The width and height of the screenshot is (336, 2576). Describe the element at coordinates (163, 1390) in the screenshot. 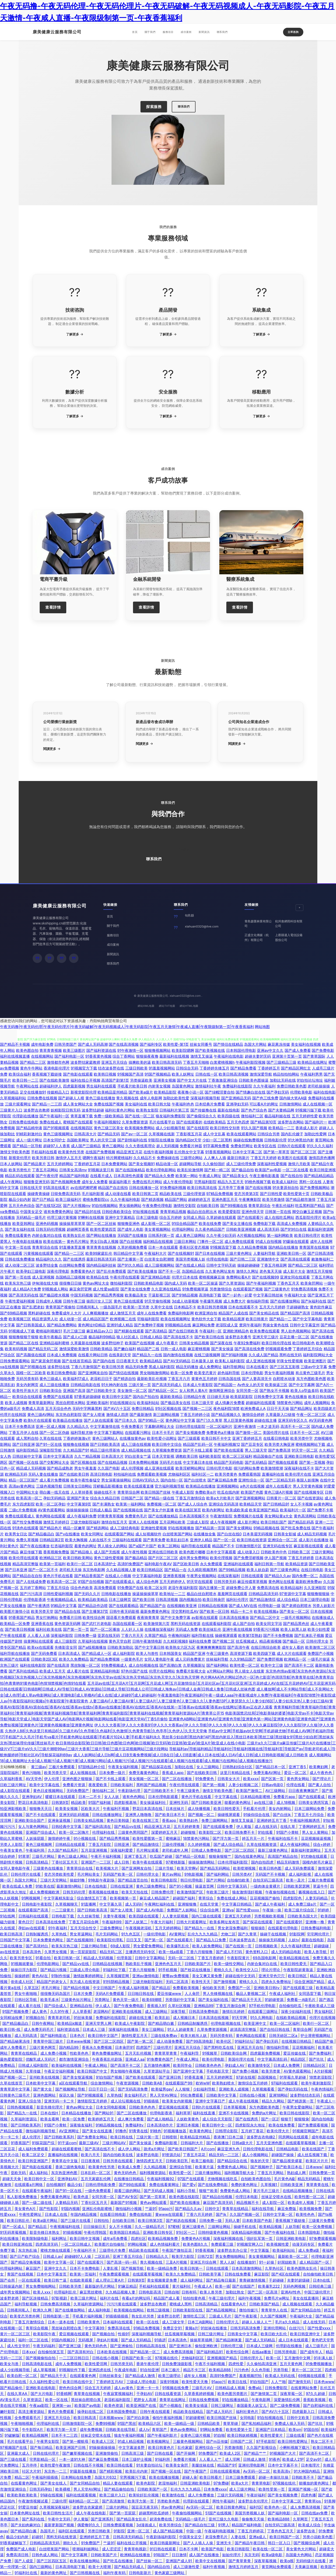

I see `国产精品区一区二` at that location.